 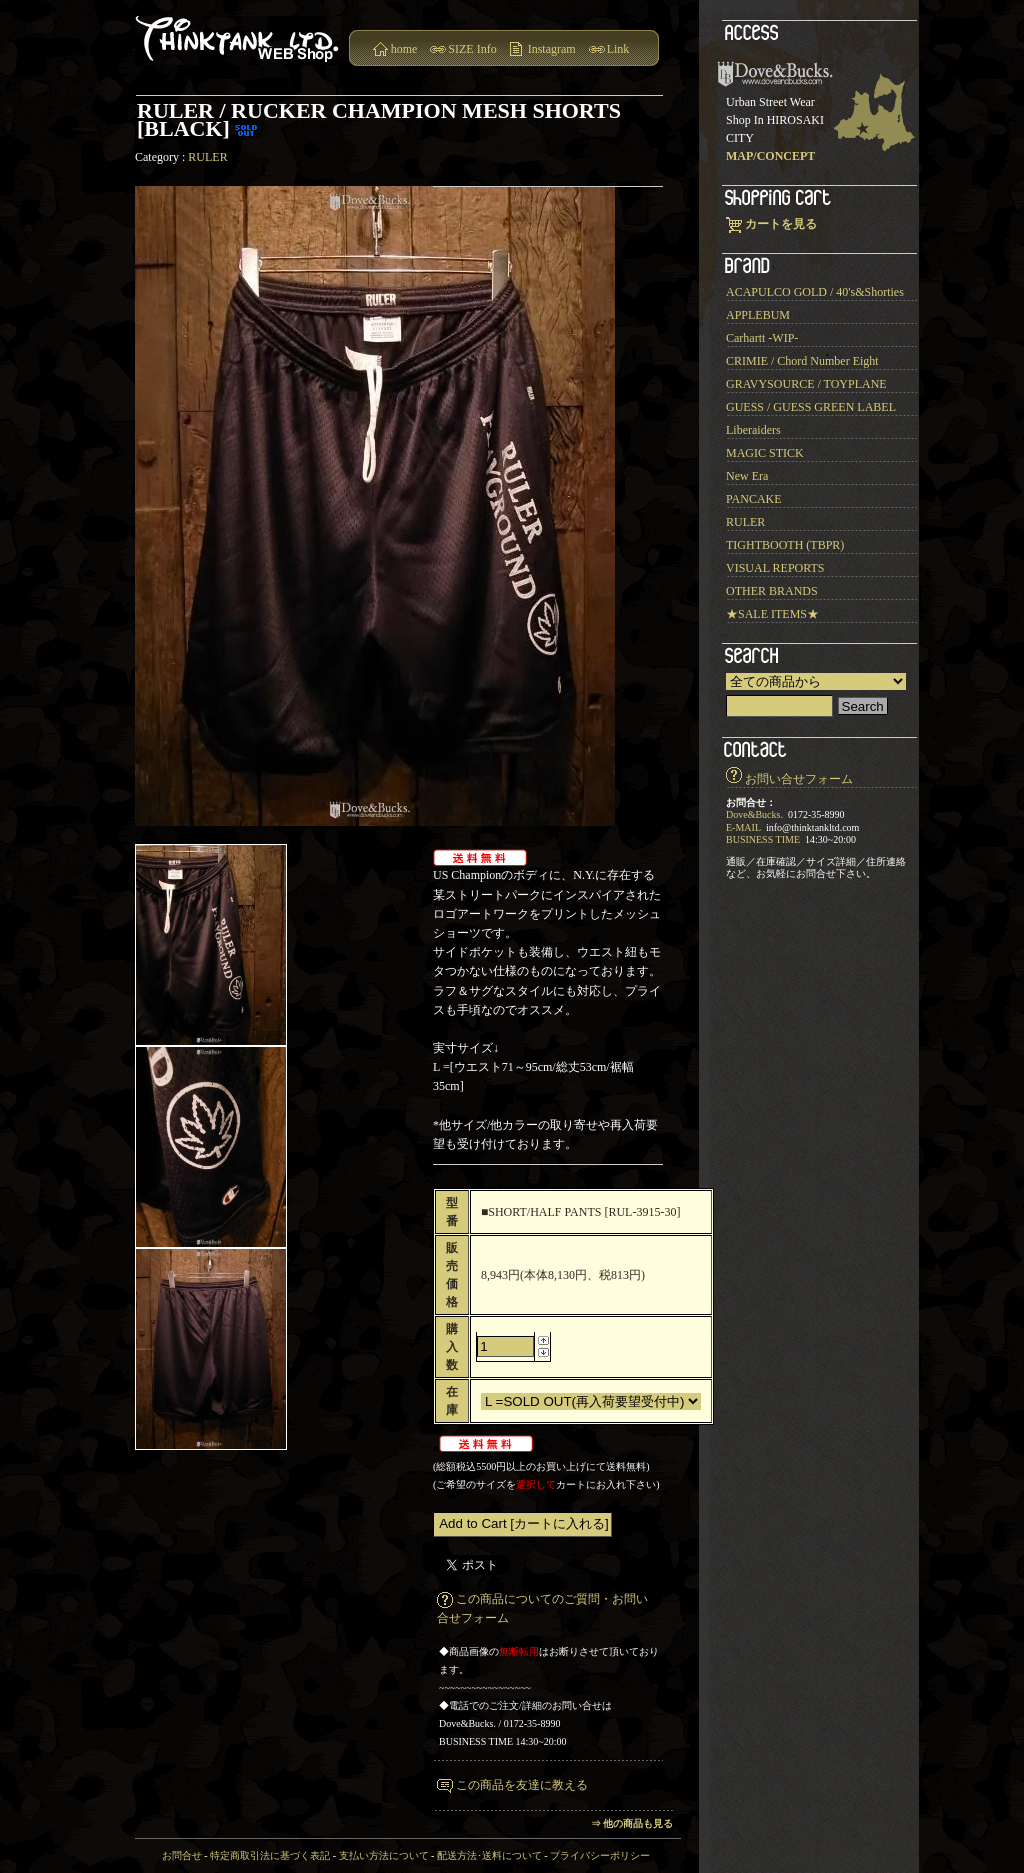 I want to click on CRIMIE / Chord Number Eight, so click(x=802, y=361).